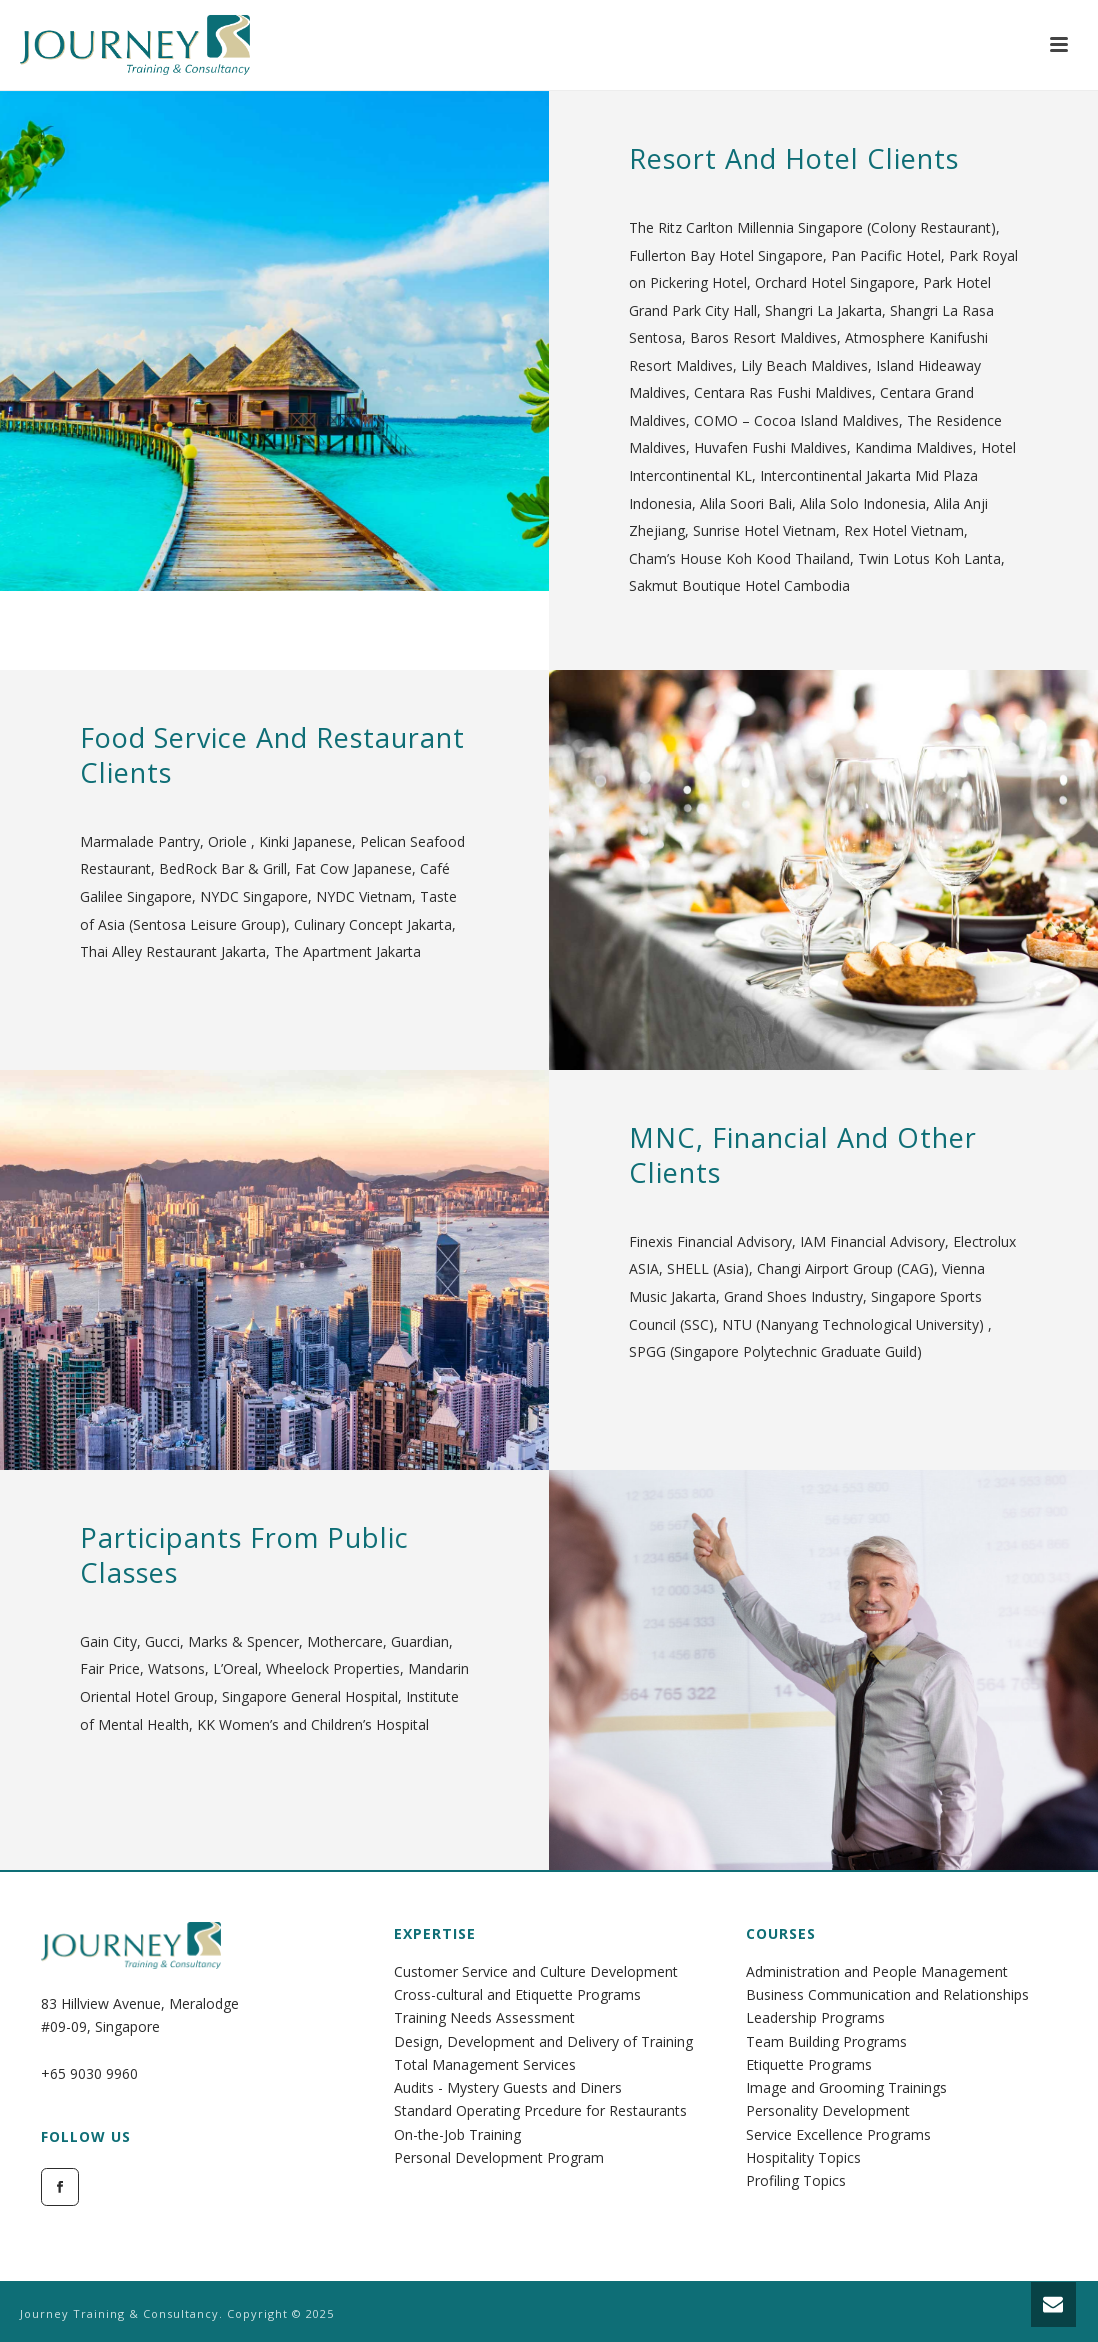 The image size is (1098, 2342). What do you see at coordinates (796, 2180) in the screenshot?
I see `Profiling Topics` at bounding box center [796, 2180].